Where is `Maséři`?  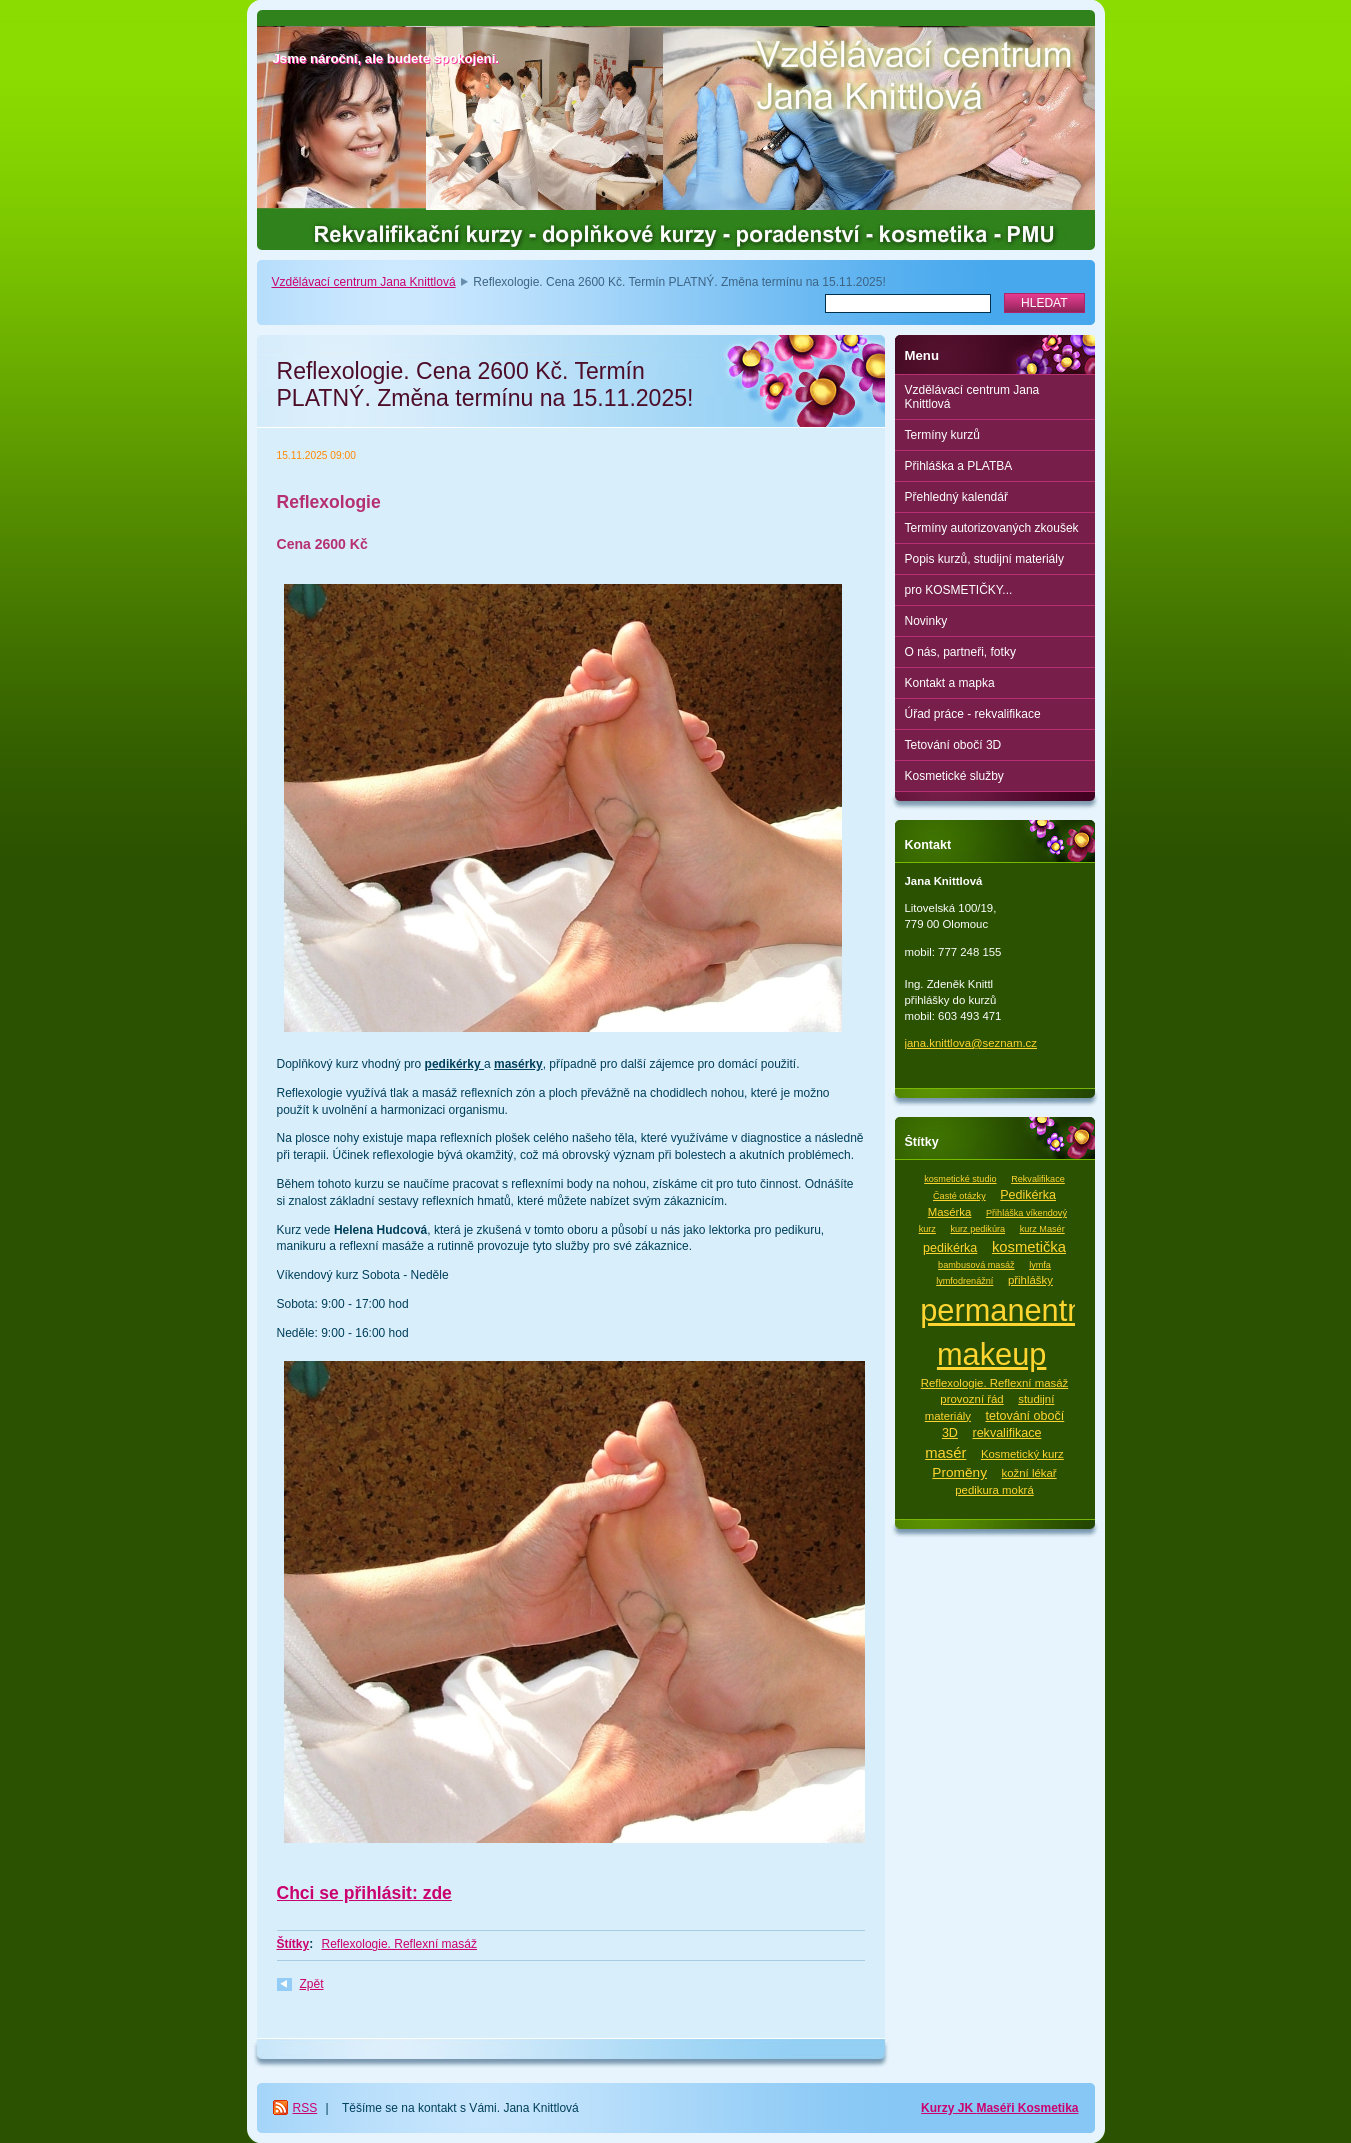
Maséři is located at coordinates (996, 2108).